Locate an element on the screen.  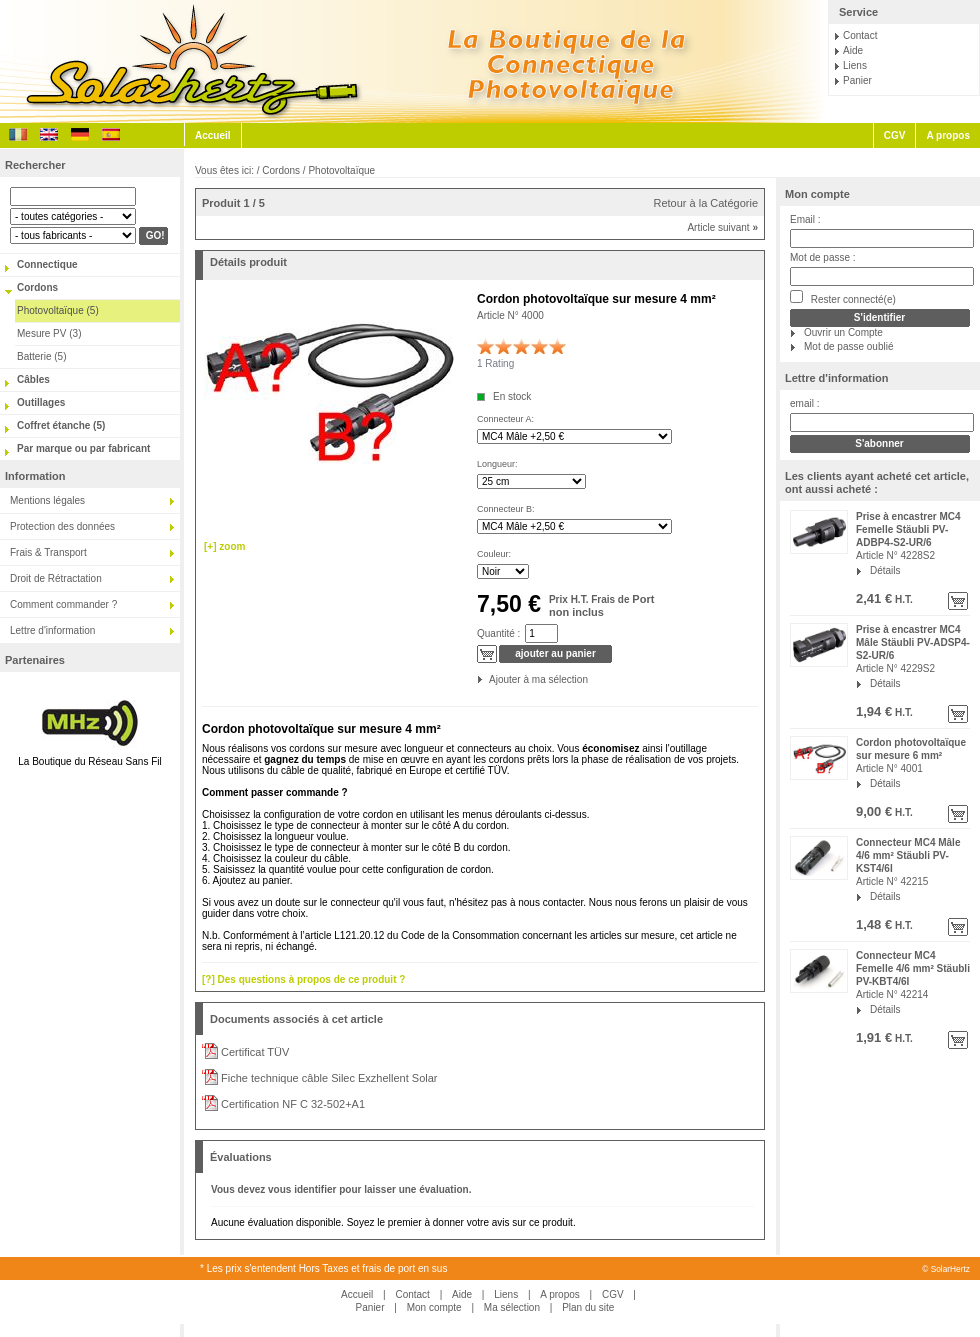
Panier is located at coordinates (857, 80).